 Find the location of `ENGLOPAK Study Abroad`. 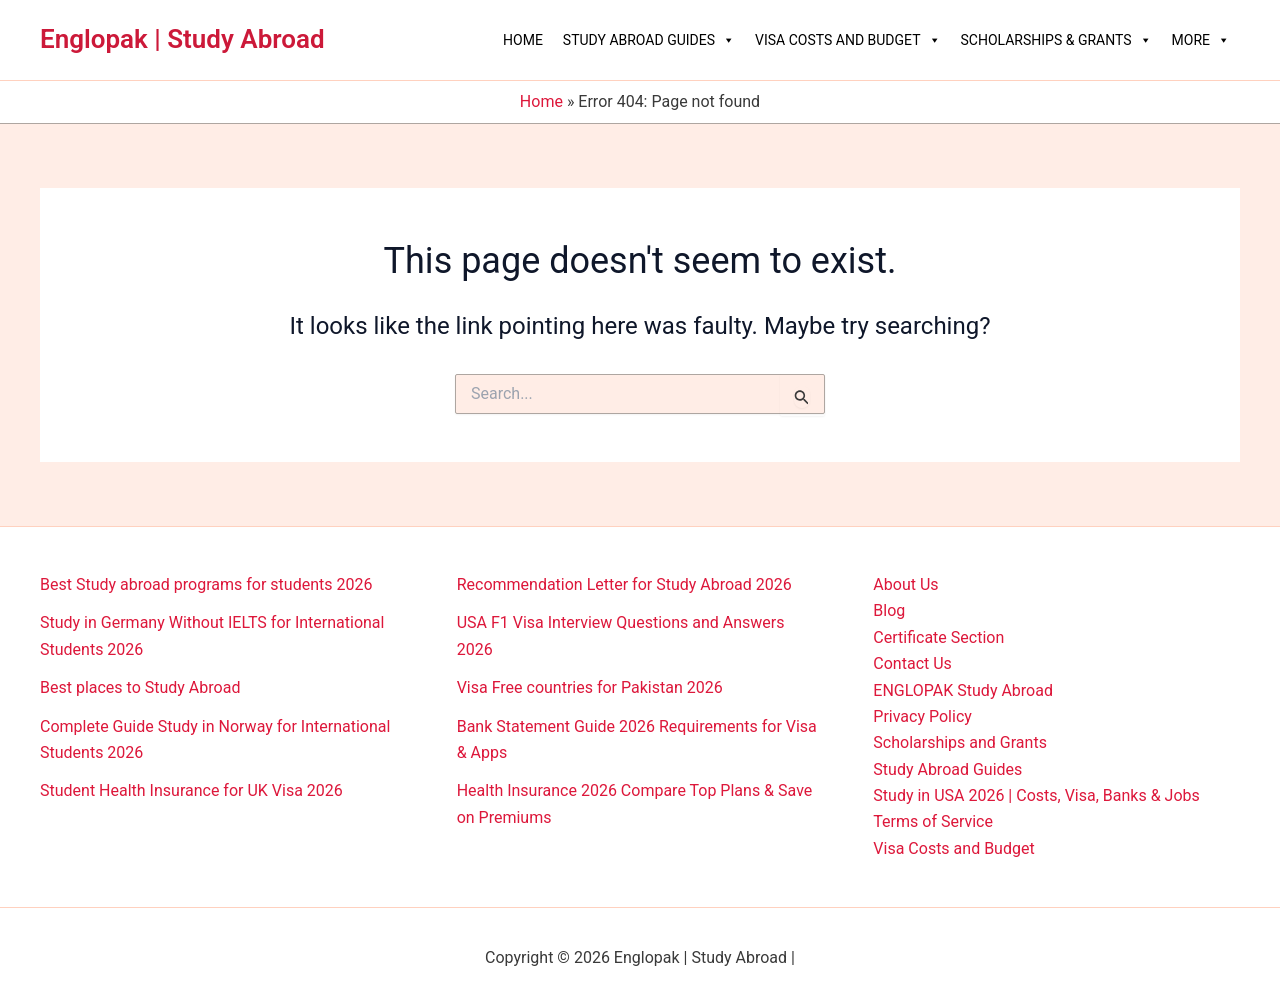

ENGLOPAK Study Abroad is located at coordinates (963, 690).